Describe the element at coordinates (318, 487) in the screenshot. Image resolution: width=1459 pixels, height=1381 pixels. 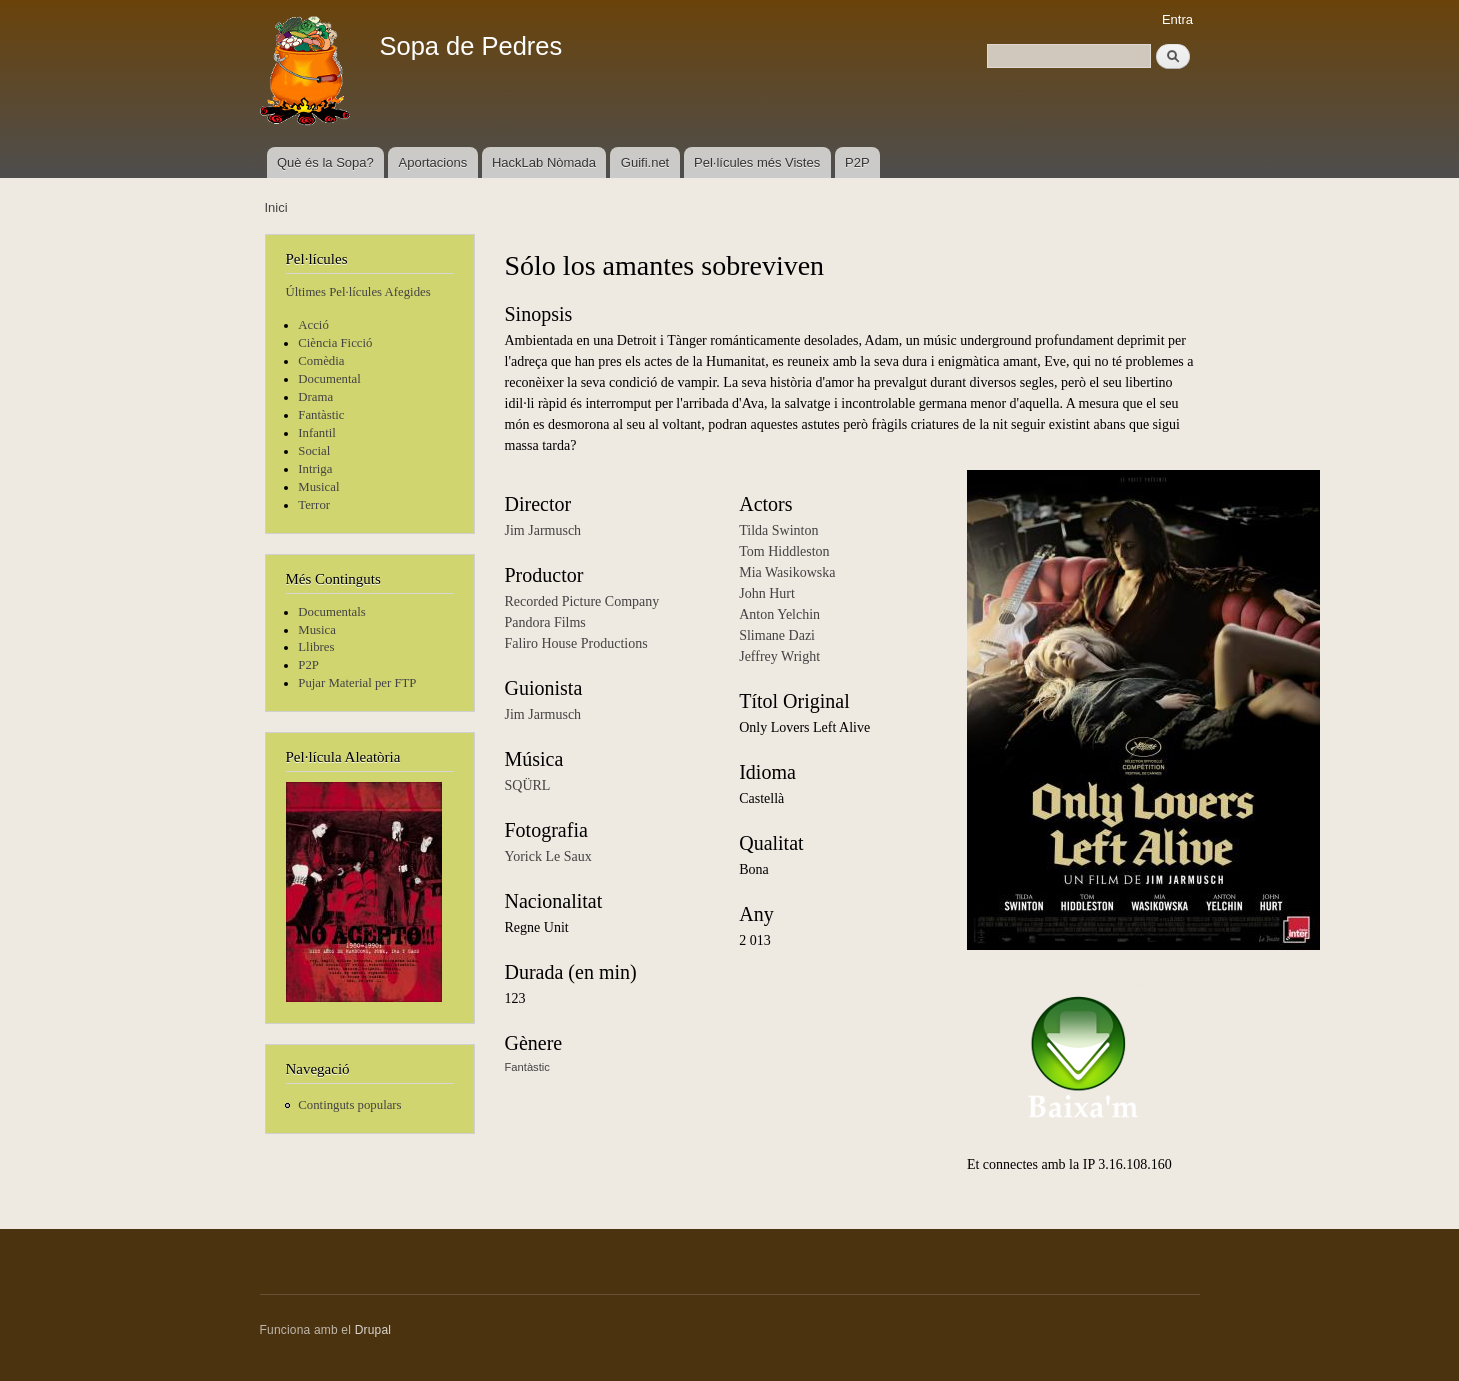
I see `Musical` at that location.